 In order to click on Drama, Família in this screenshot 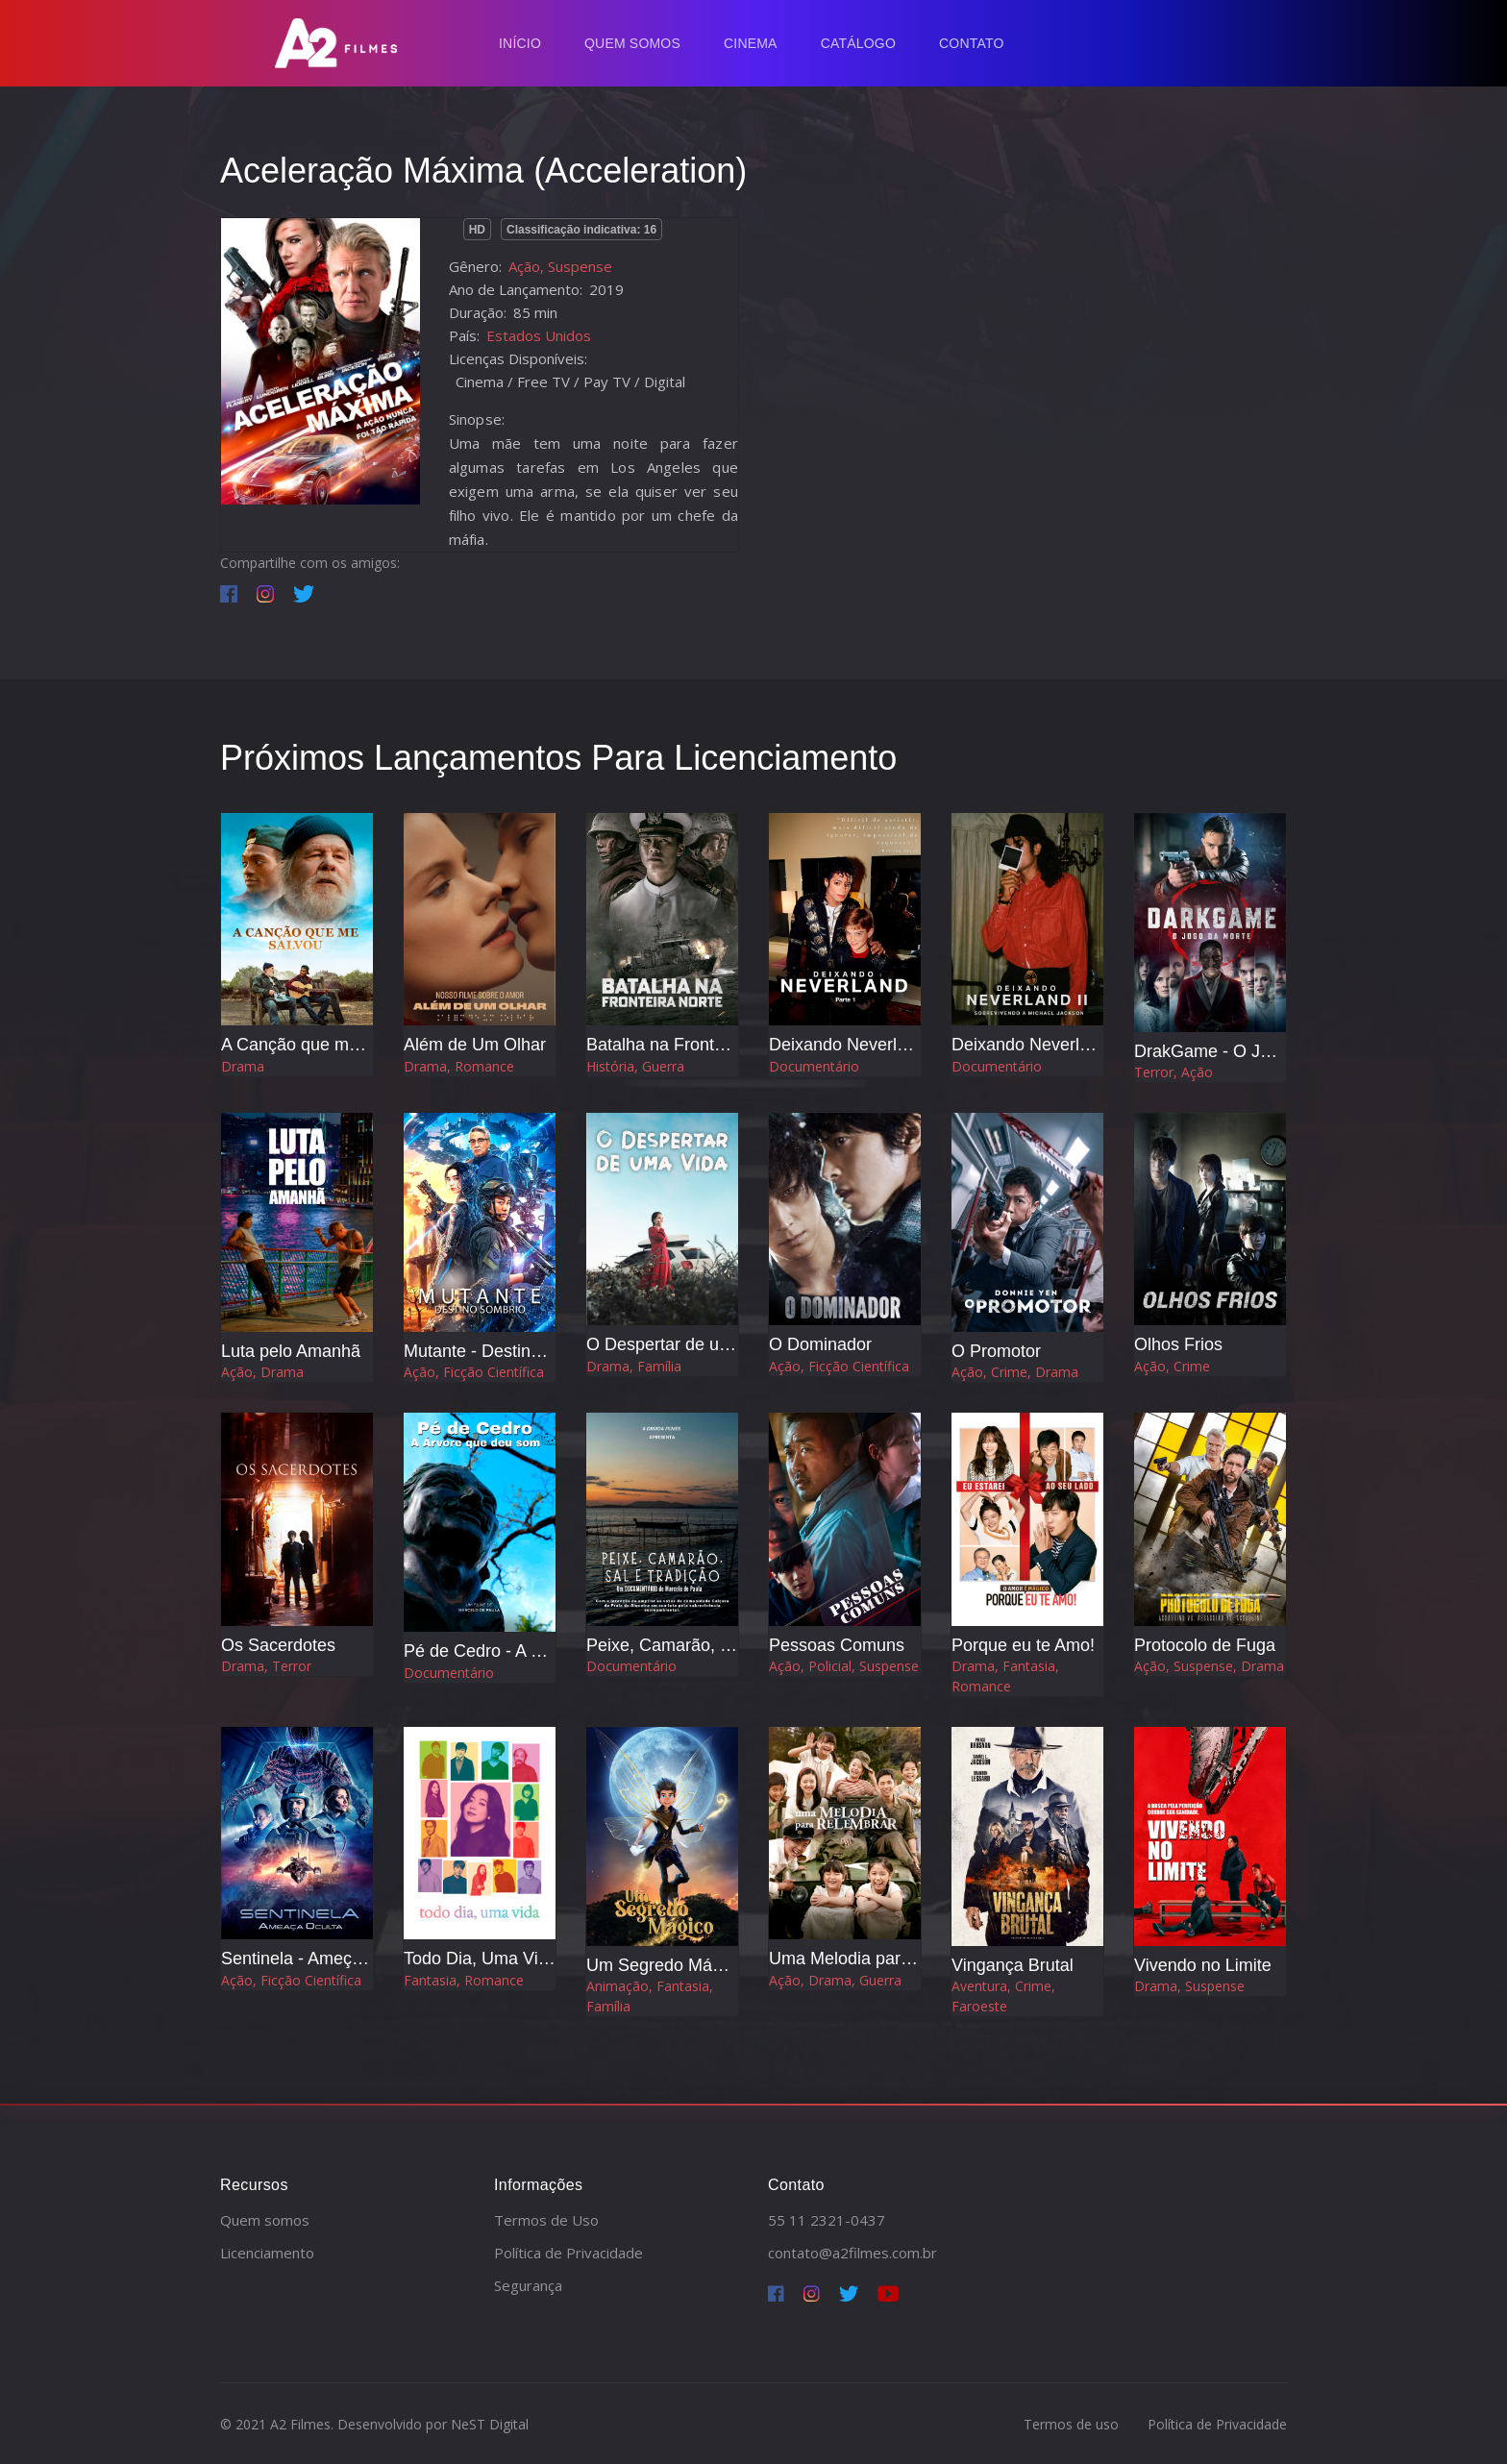, I will do `click(633, 1366)`.